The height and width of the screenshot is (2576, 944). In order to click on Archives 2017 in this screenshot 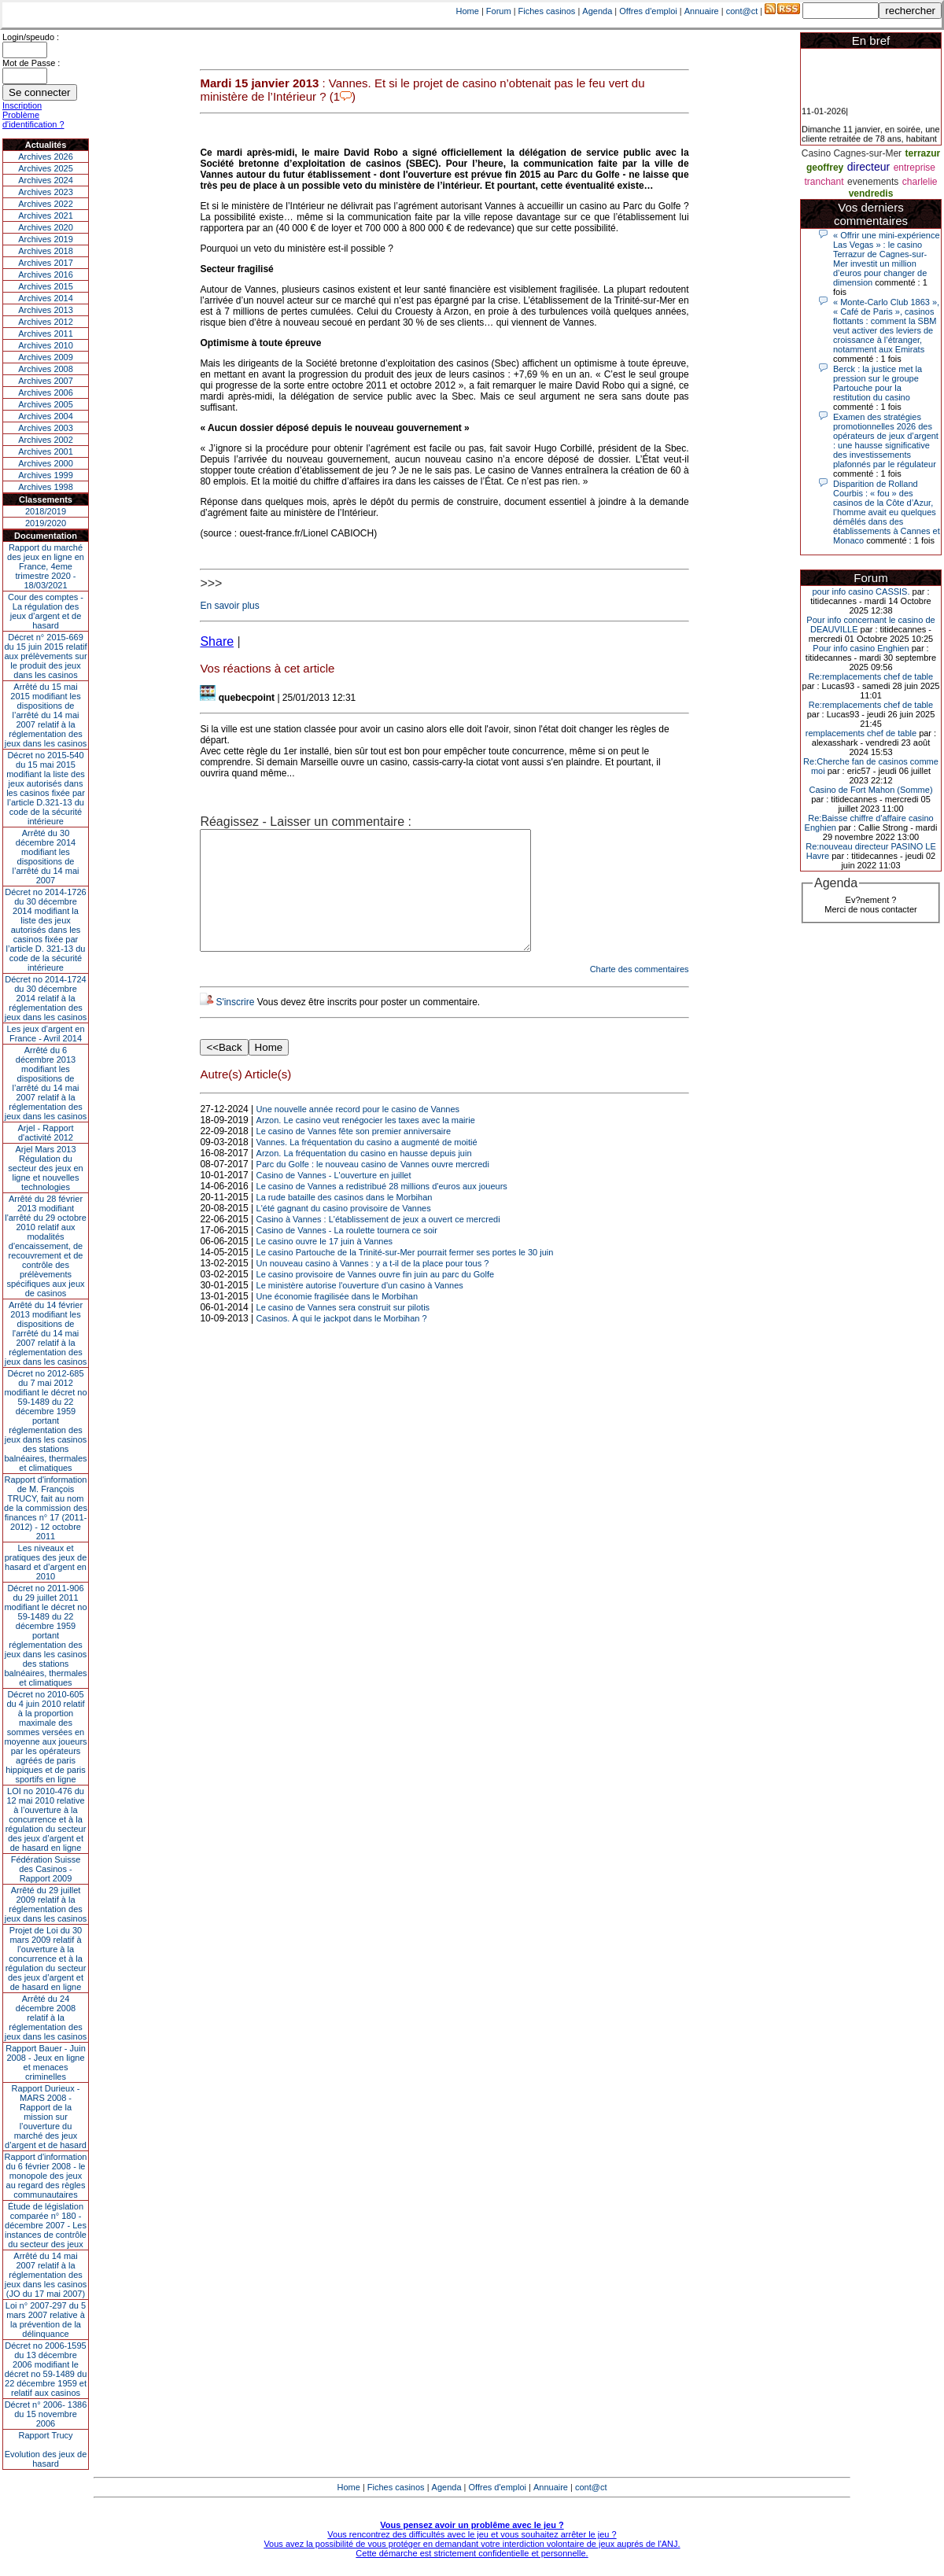, I will do `click(45, 262)`.